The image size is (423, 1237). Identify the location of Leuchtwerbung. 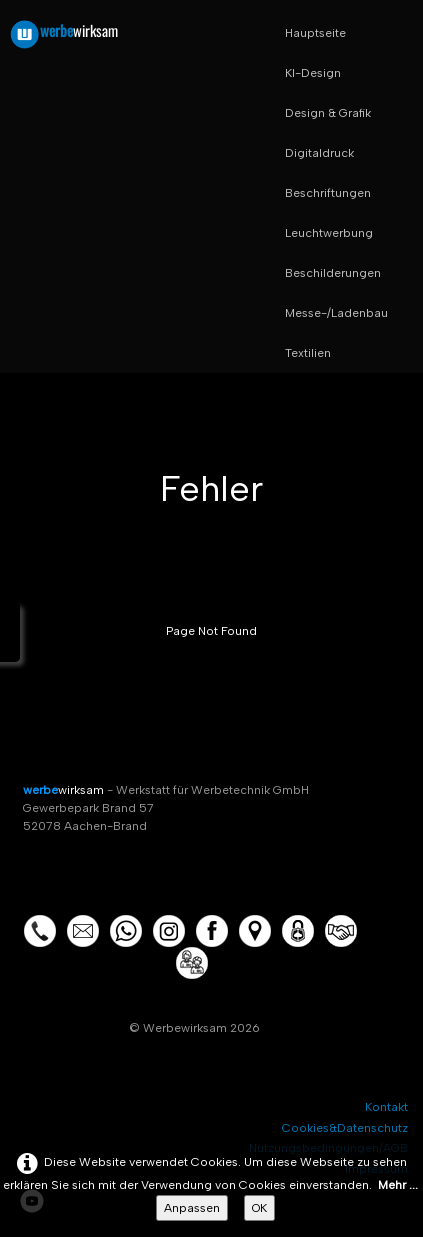
(329, 233).